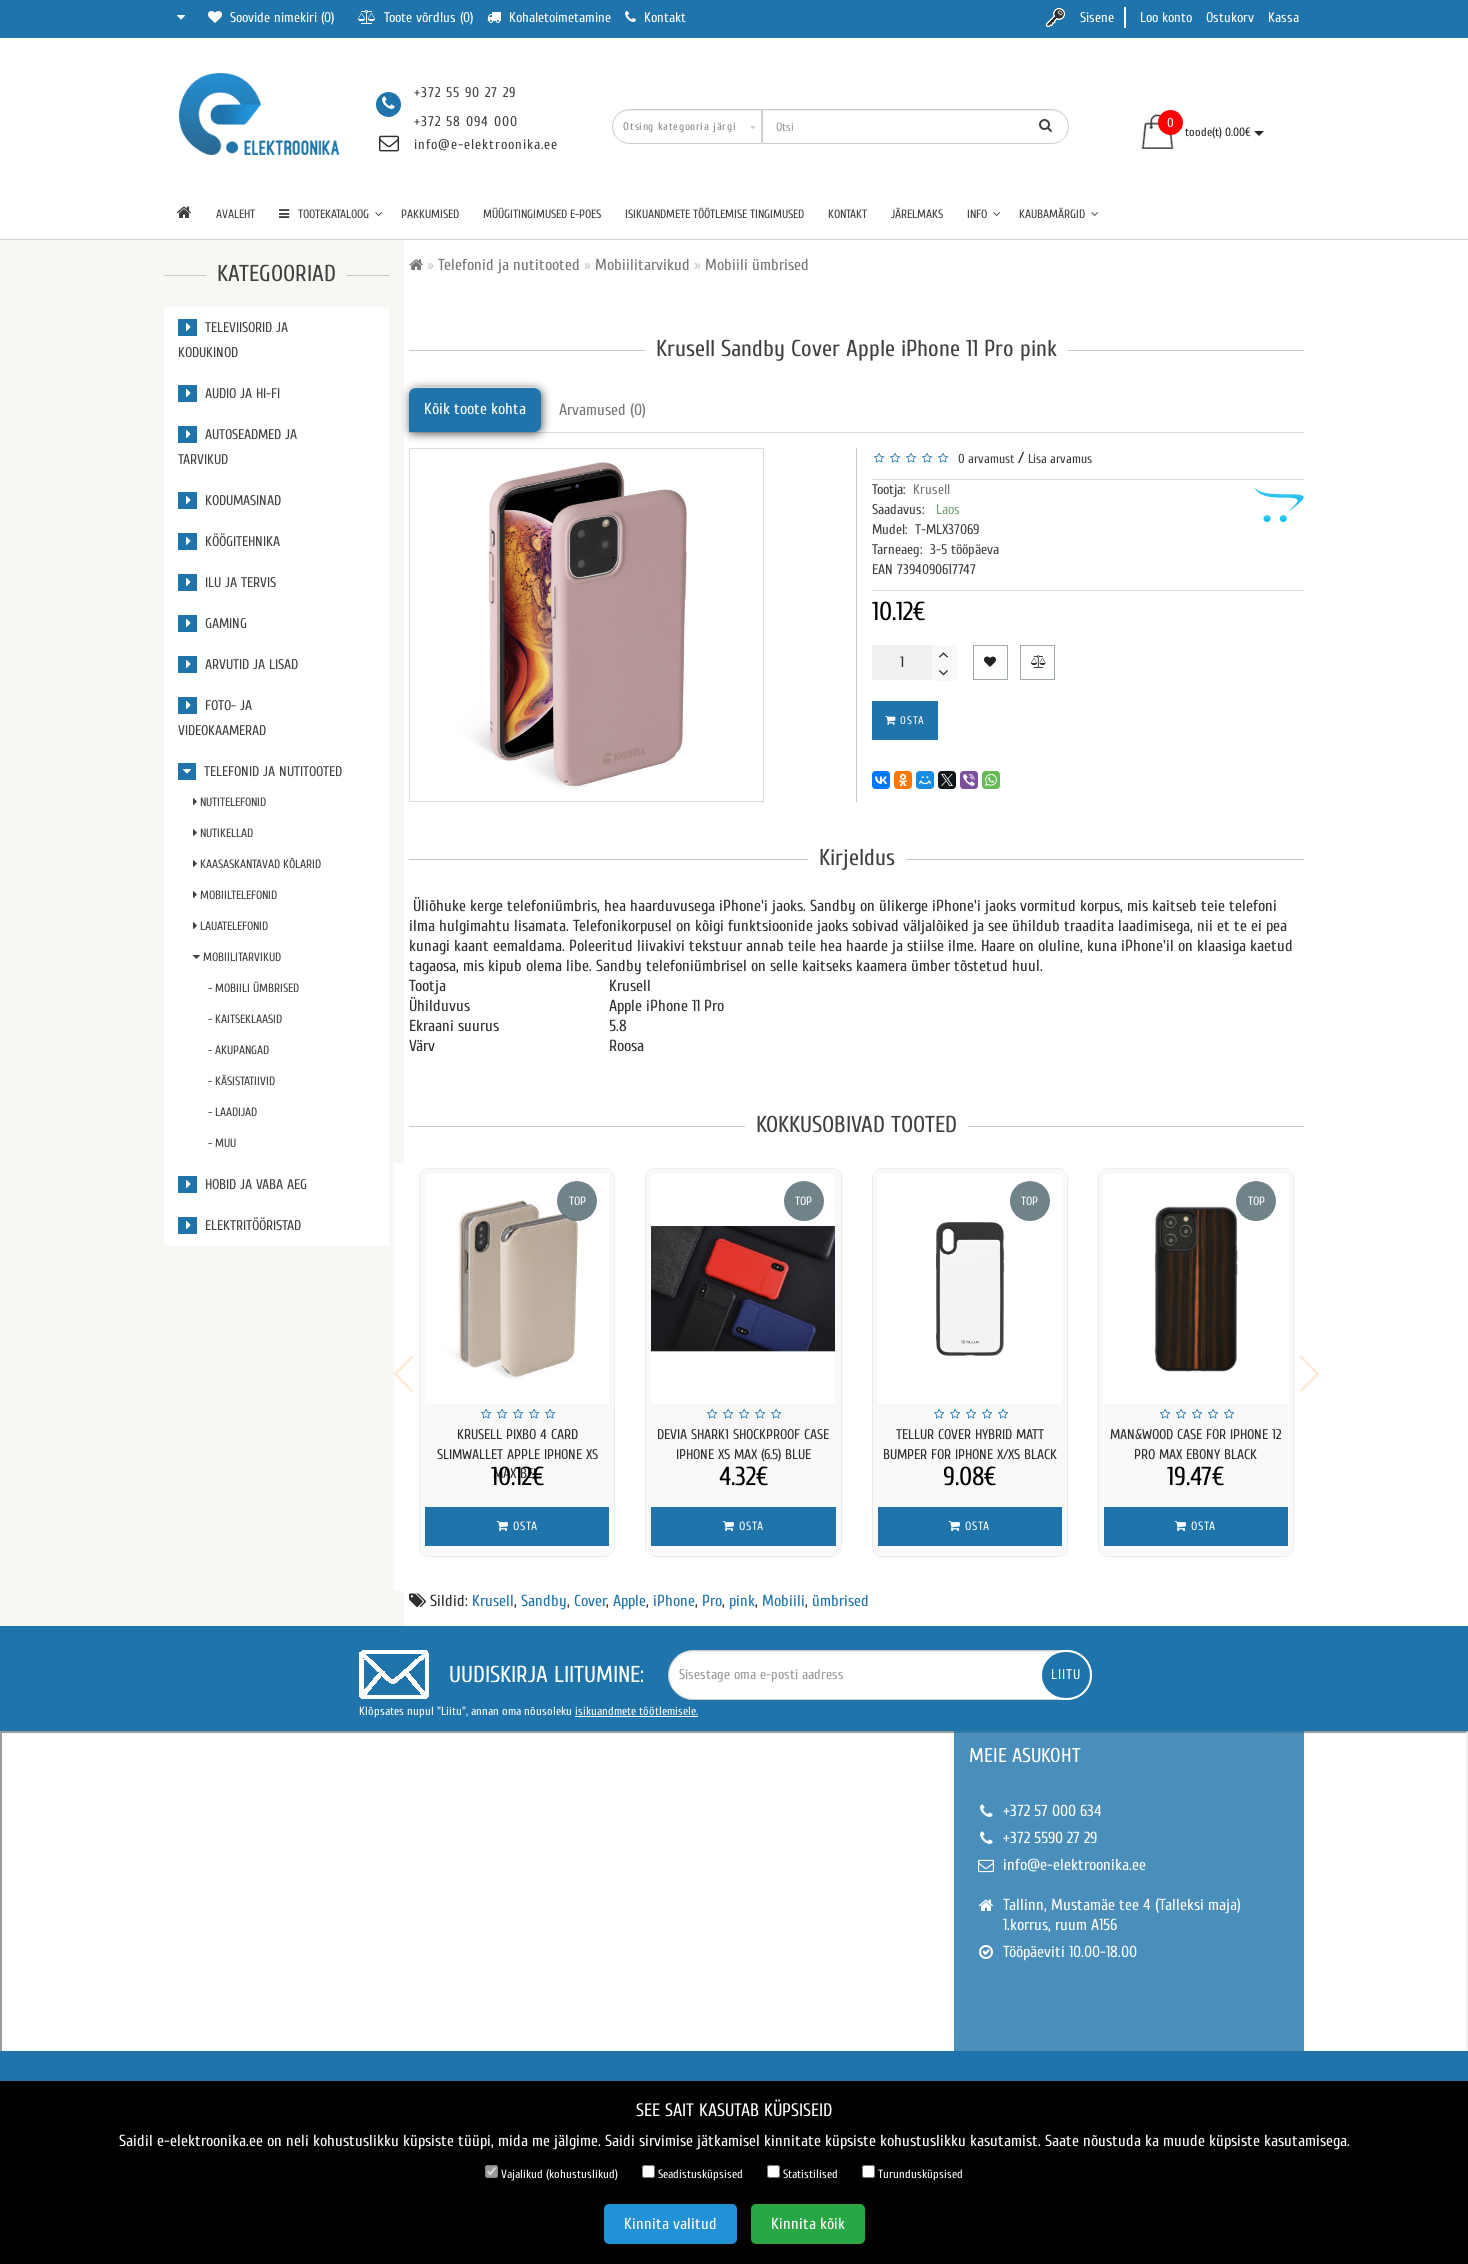 The height and width of the screenshot is (2264, 1468). What do you see at coordinates (257, 864) in the screenshot?
I see `Kaasaskantavad kõlarid` at bounding box center [257, 864].